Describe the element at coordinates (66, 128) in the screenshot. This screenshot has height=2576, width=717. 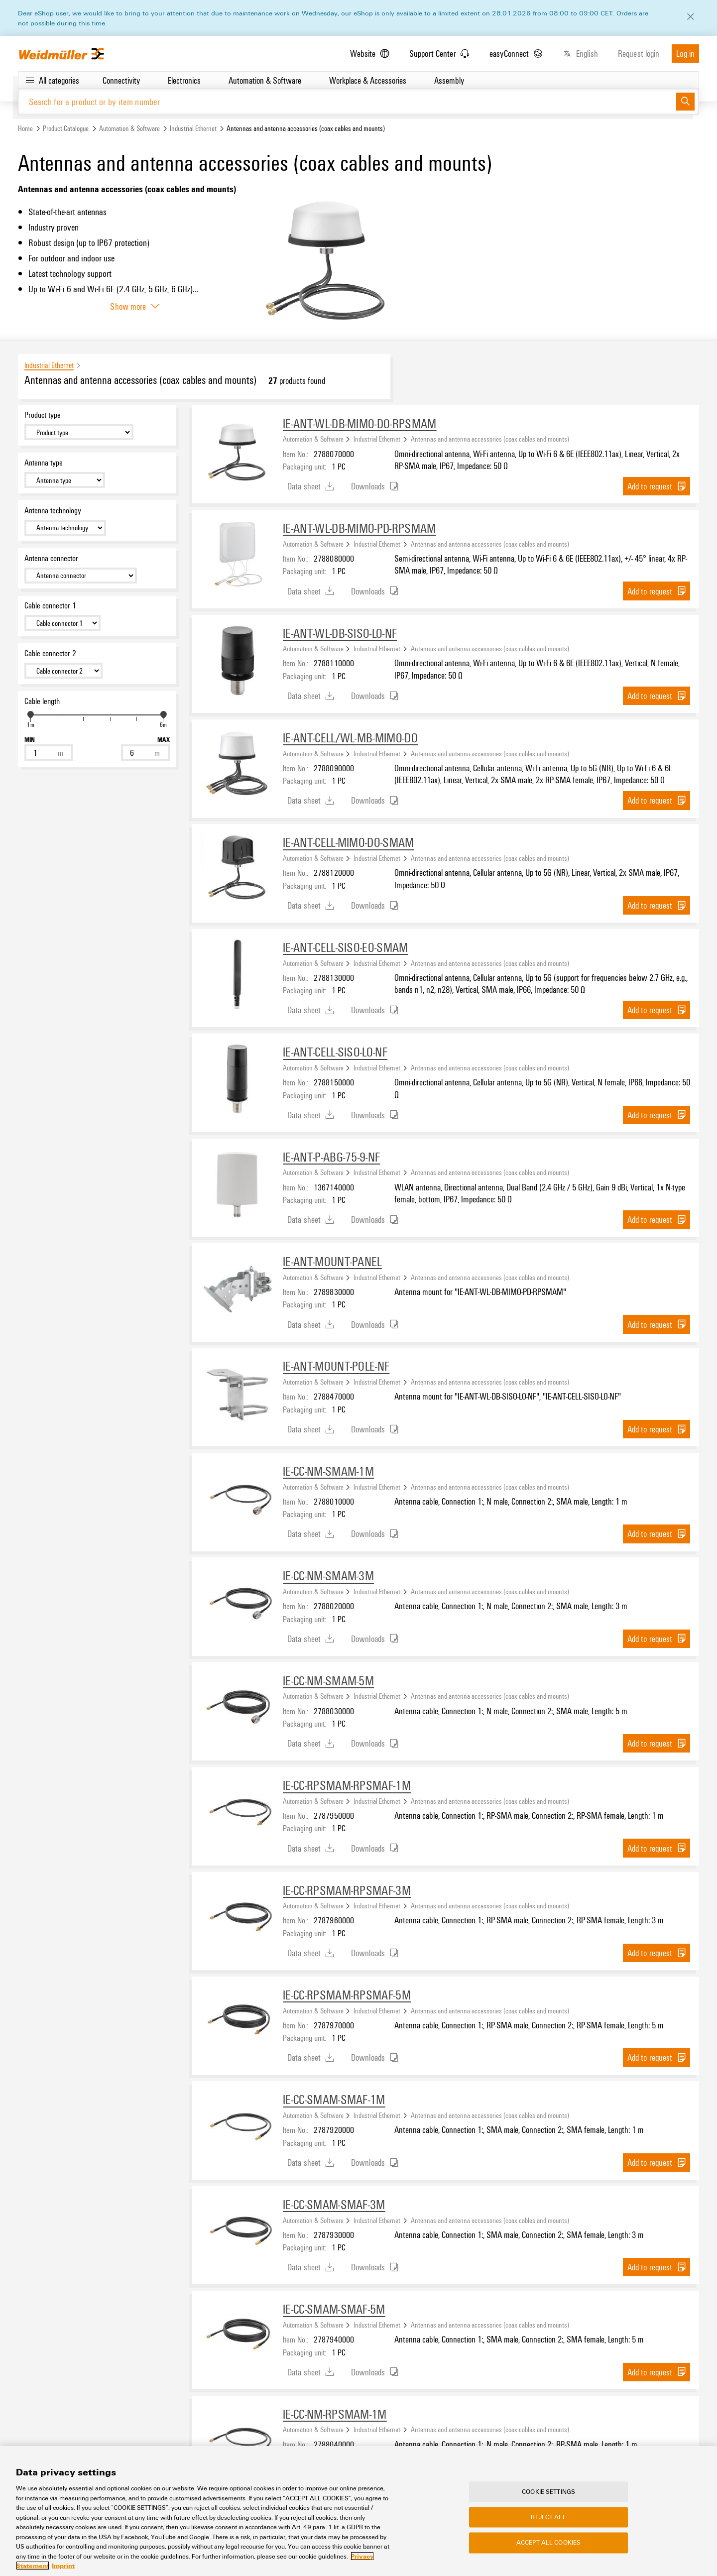
I see `Product Catalogue` at that location.